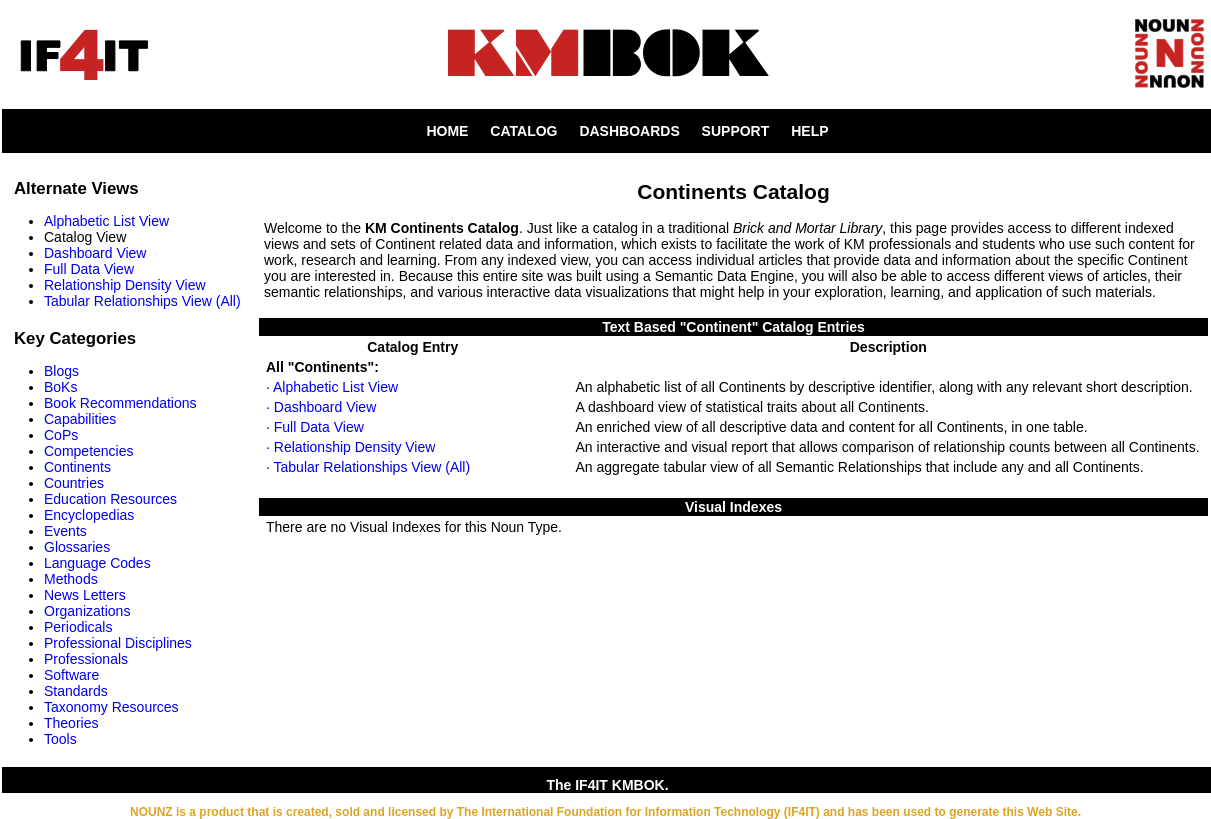 This screenshot has width=1211, height=819. What do you see at coordinates (350, 447) in the screenshot?
I see `· Relationship Density View` at bounding box center [350, 447].